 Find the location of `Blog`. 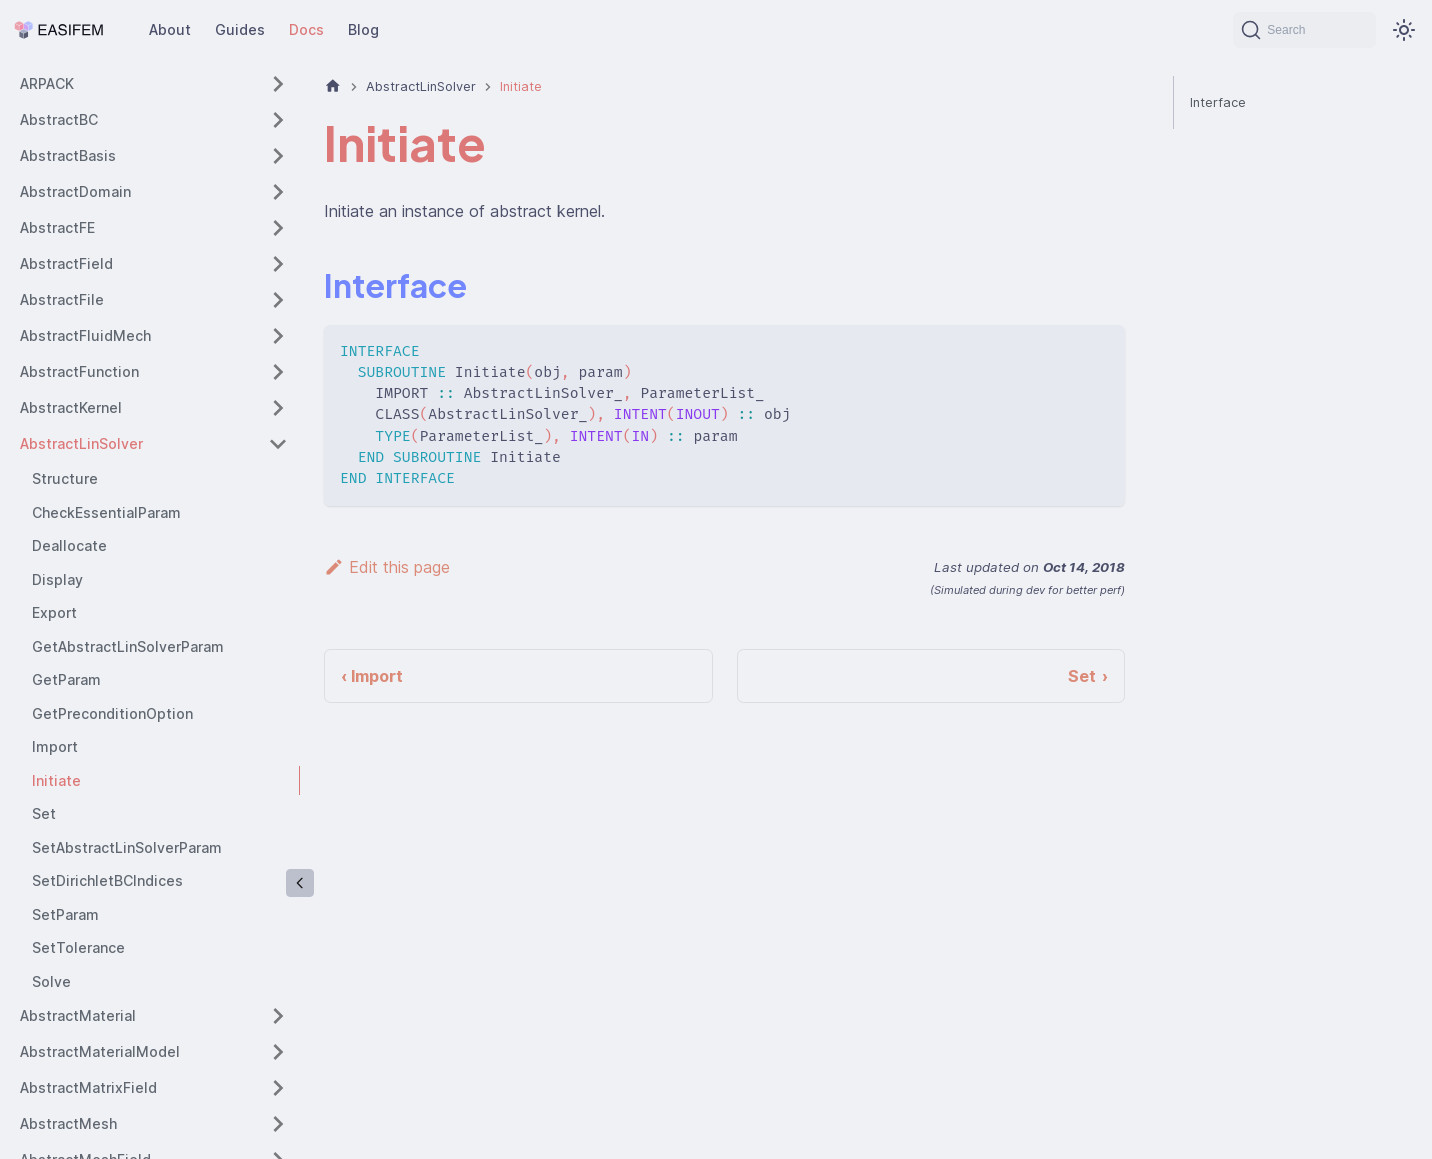

Blog is located at coordinates (363, 29).